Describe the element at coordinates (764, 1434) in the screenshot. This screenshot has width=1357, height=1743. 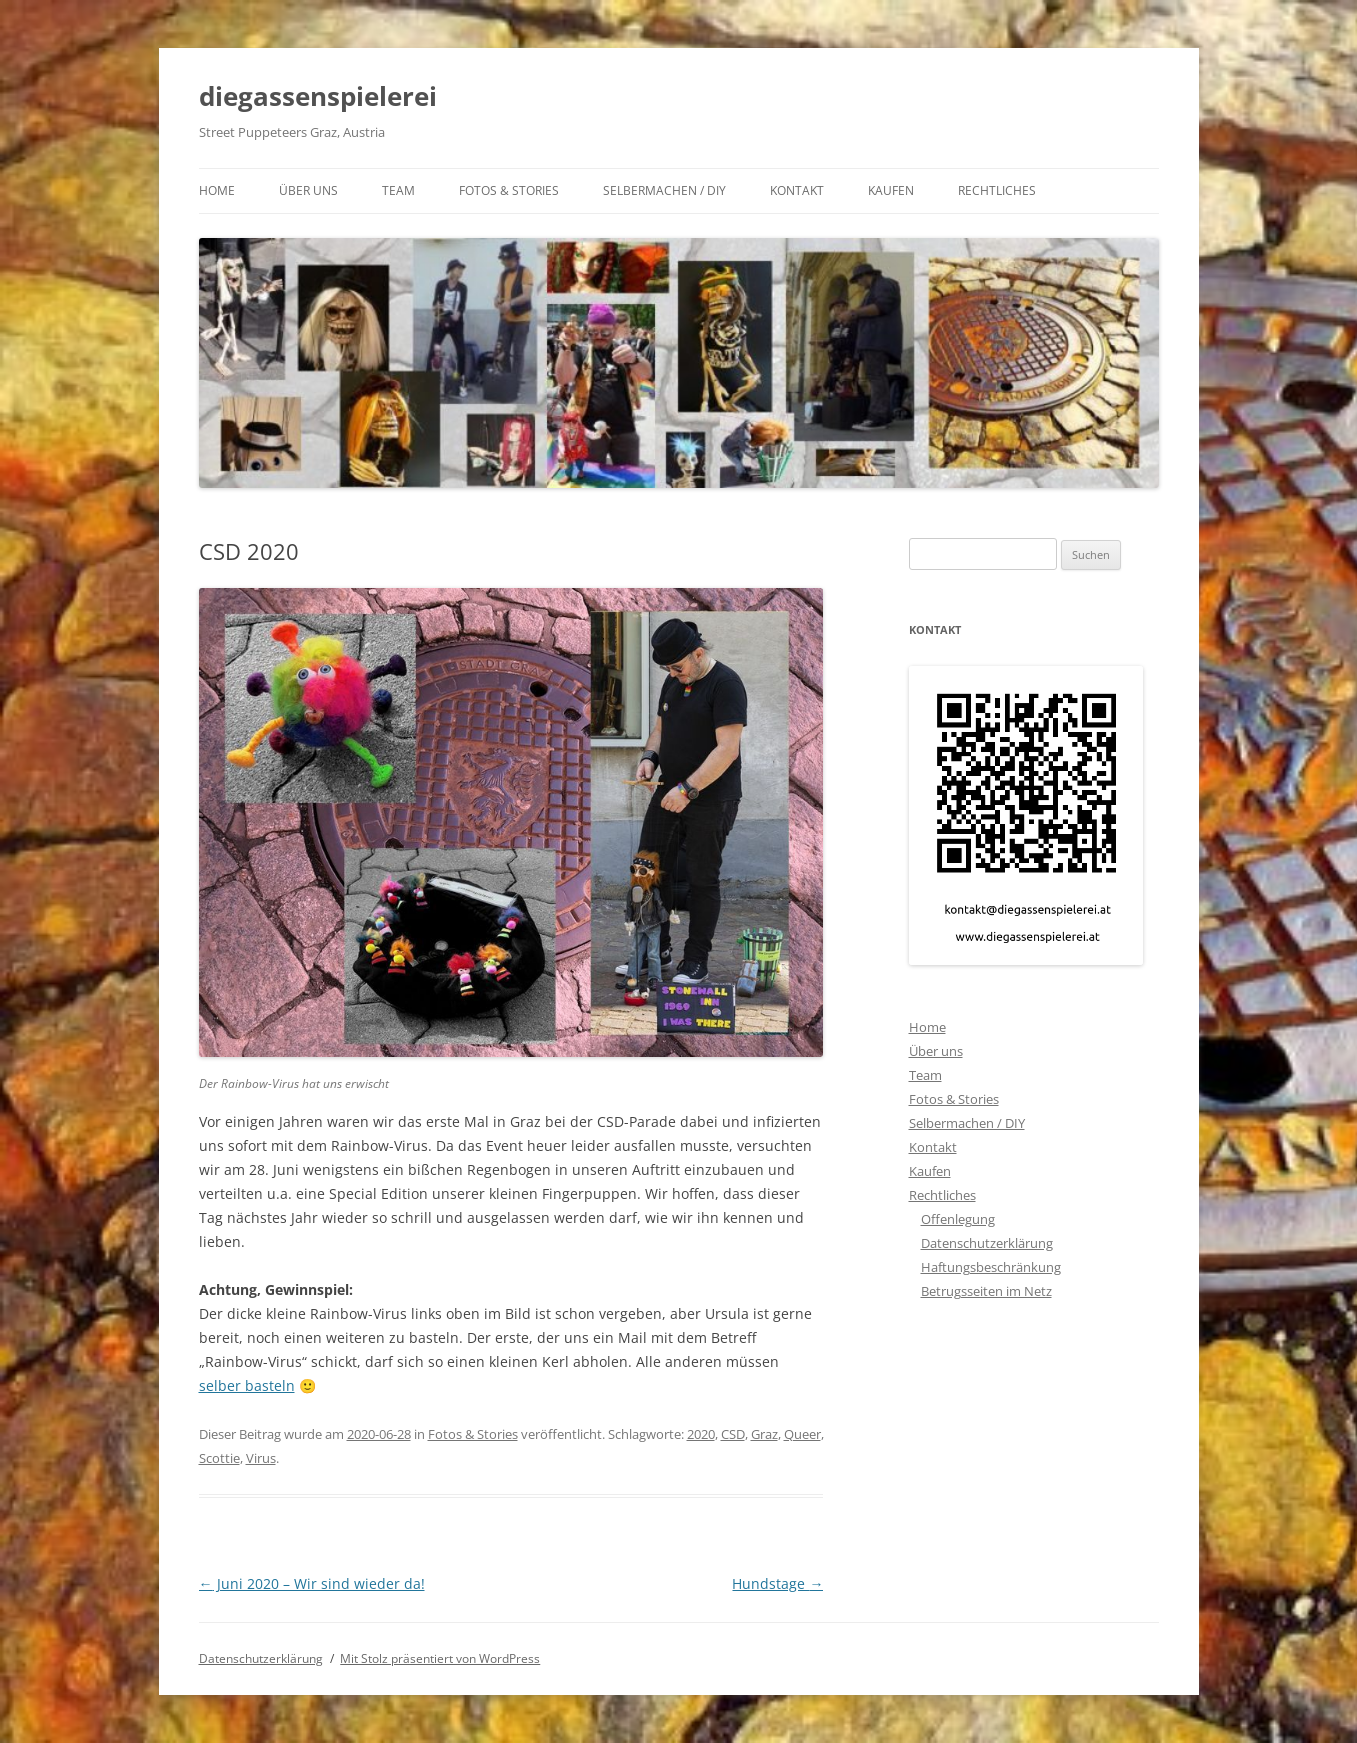
I see `Graz` at that location.